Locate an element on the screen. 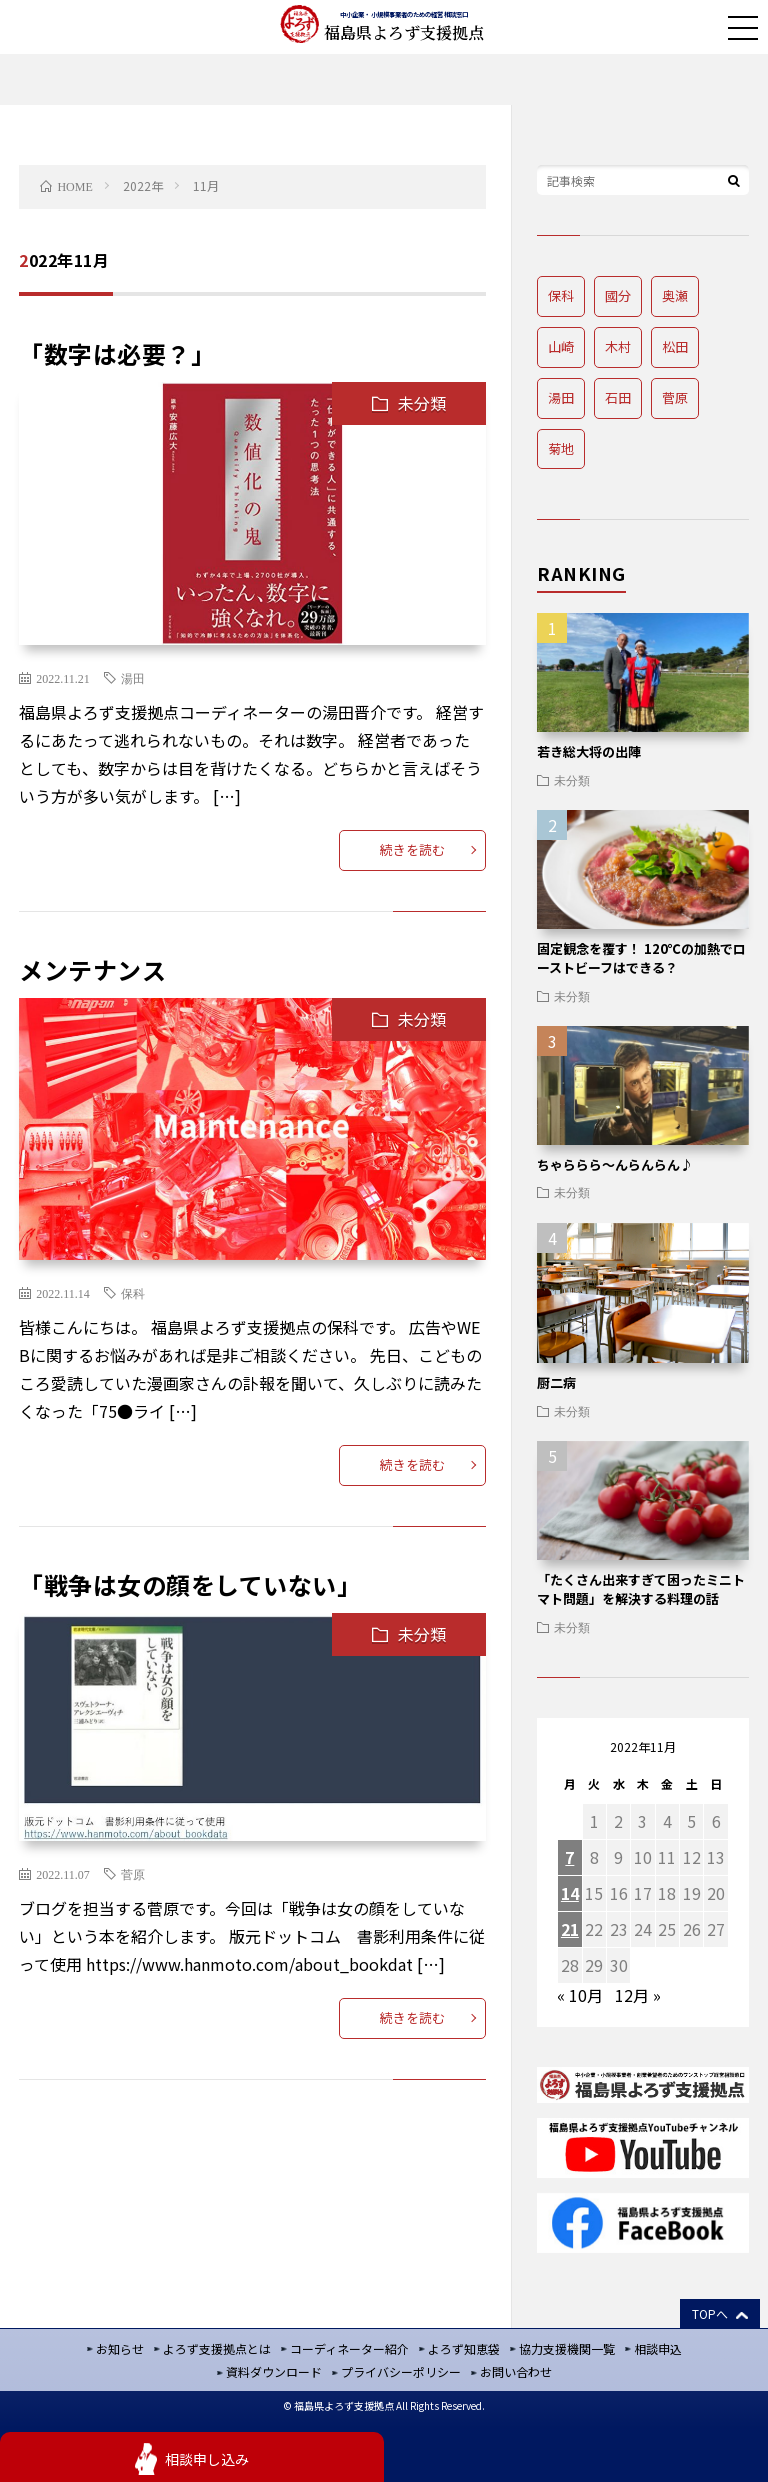  菊地 [菊地 (8個の項目)] is located at coordinates (561, 448).